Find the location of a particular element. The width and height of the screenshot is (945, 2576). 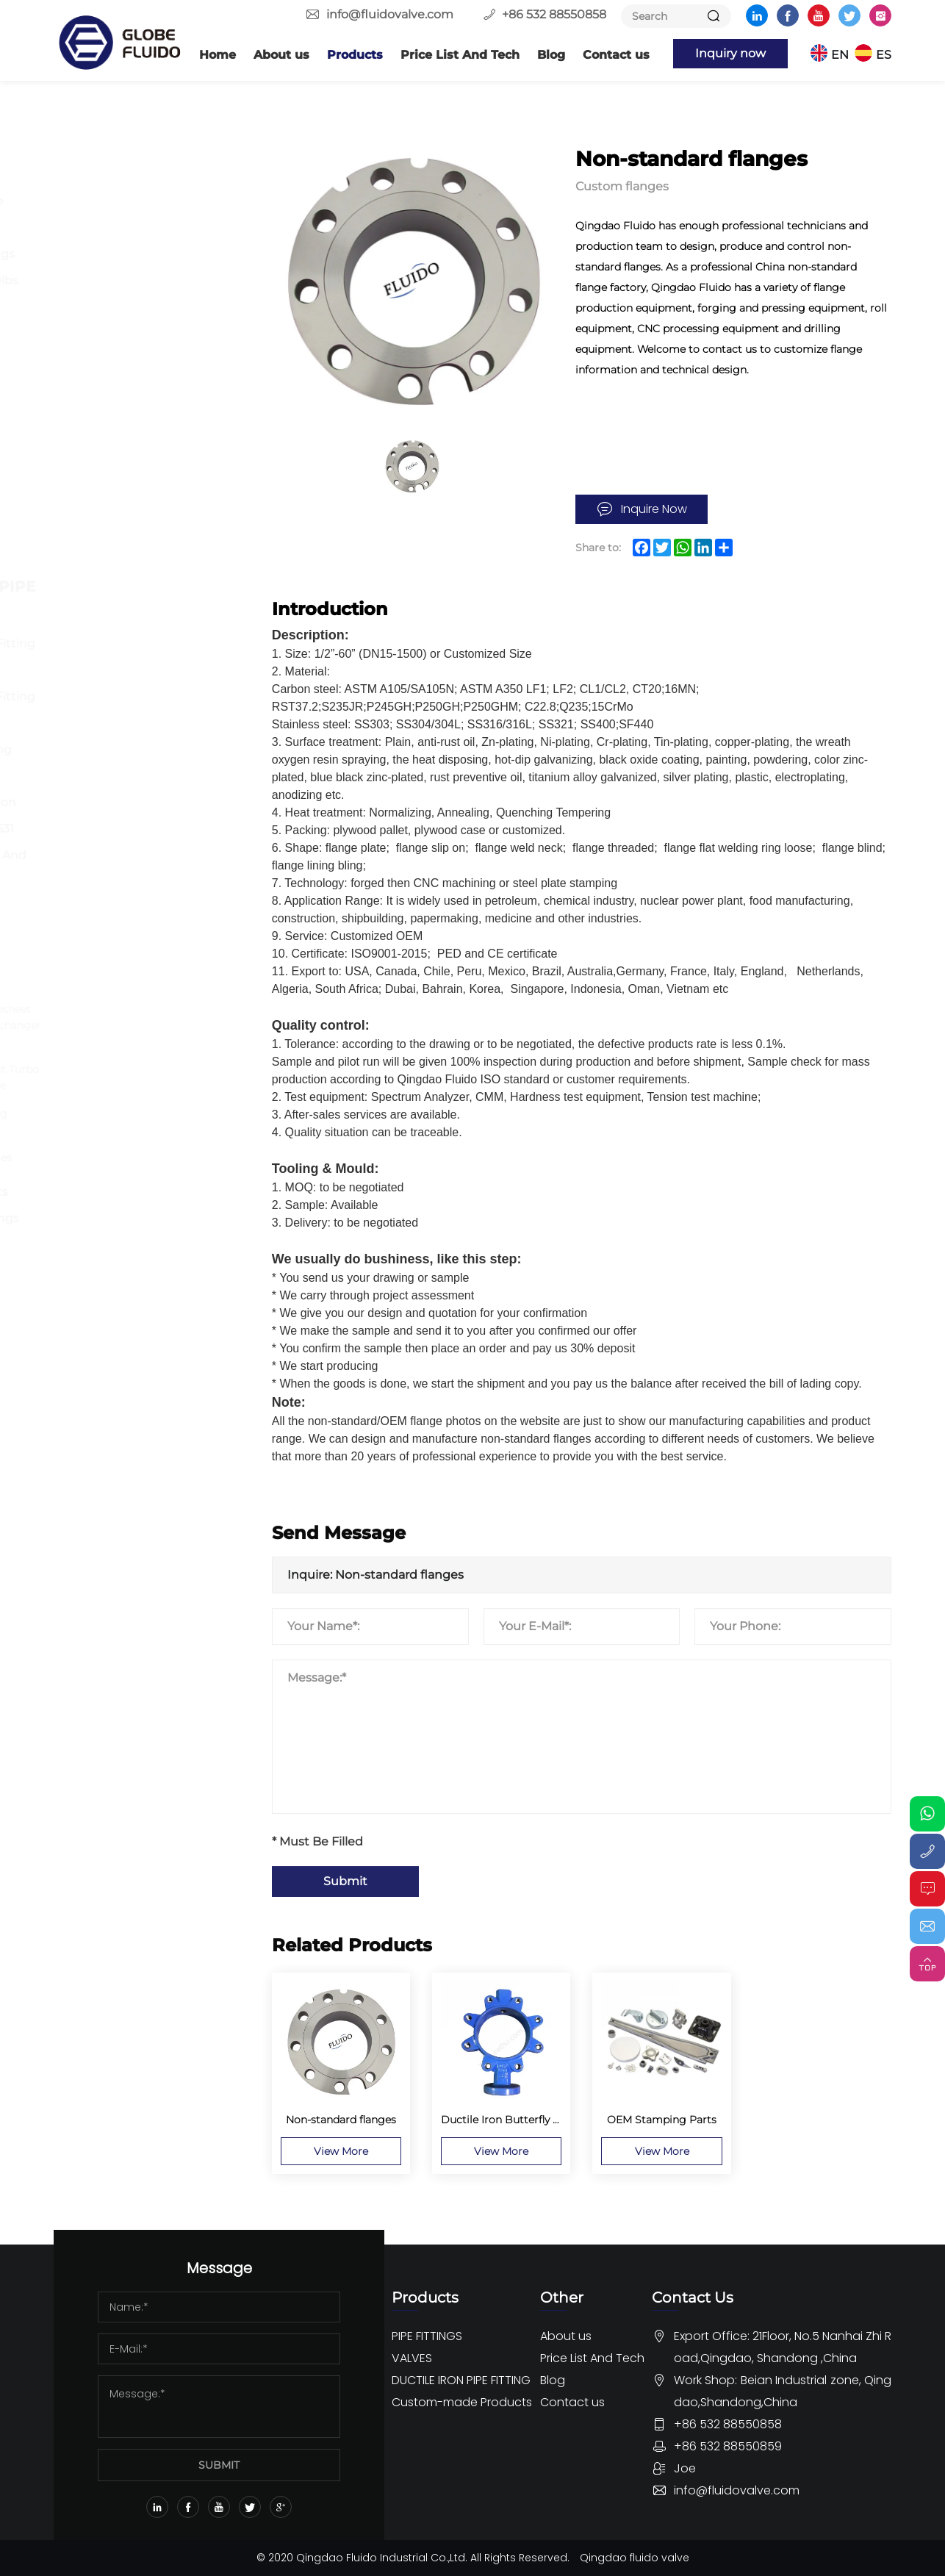

Check Valve is located at coordinates (119, 517).